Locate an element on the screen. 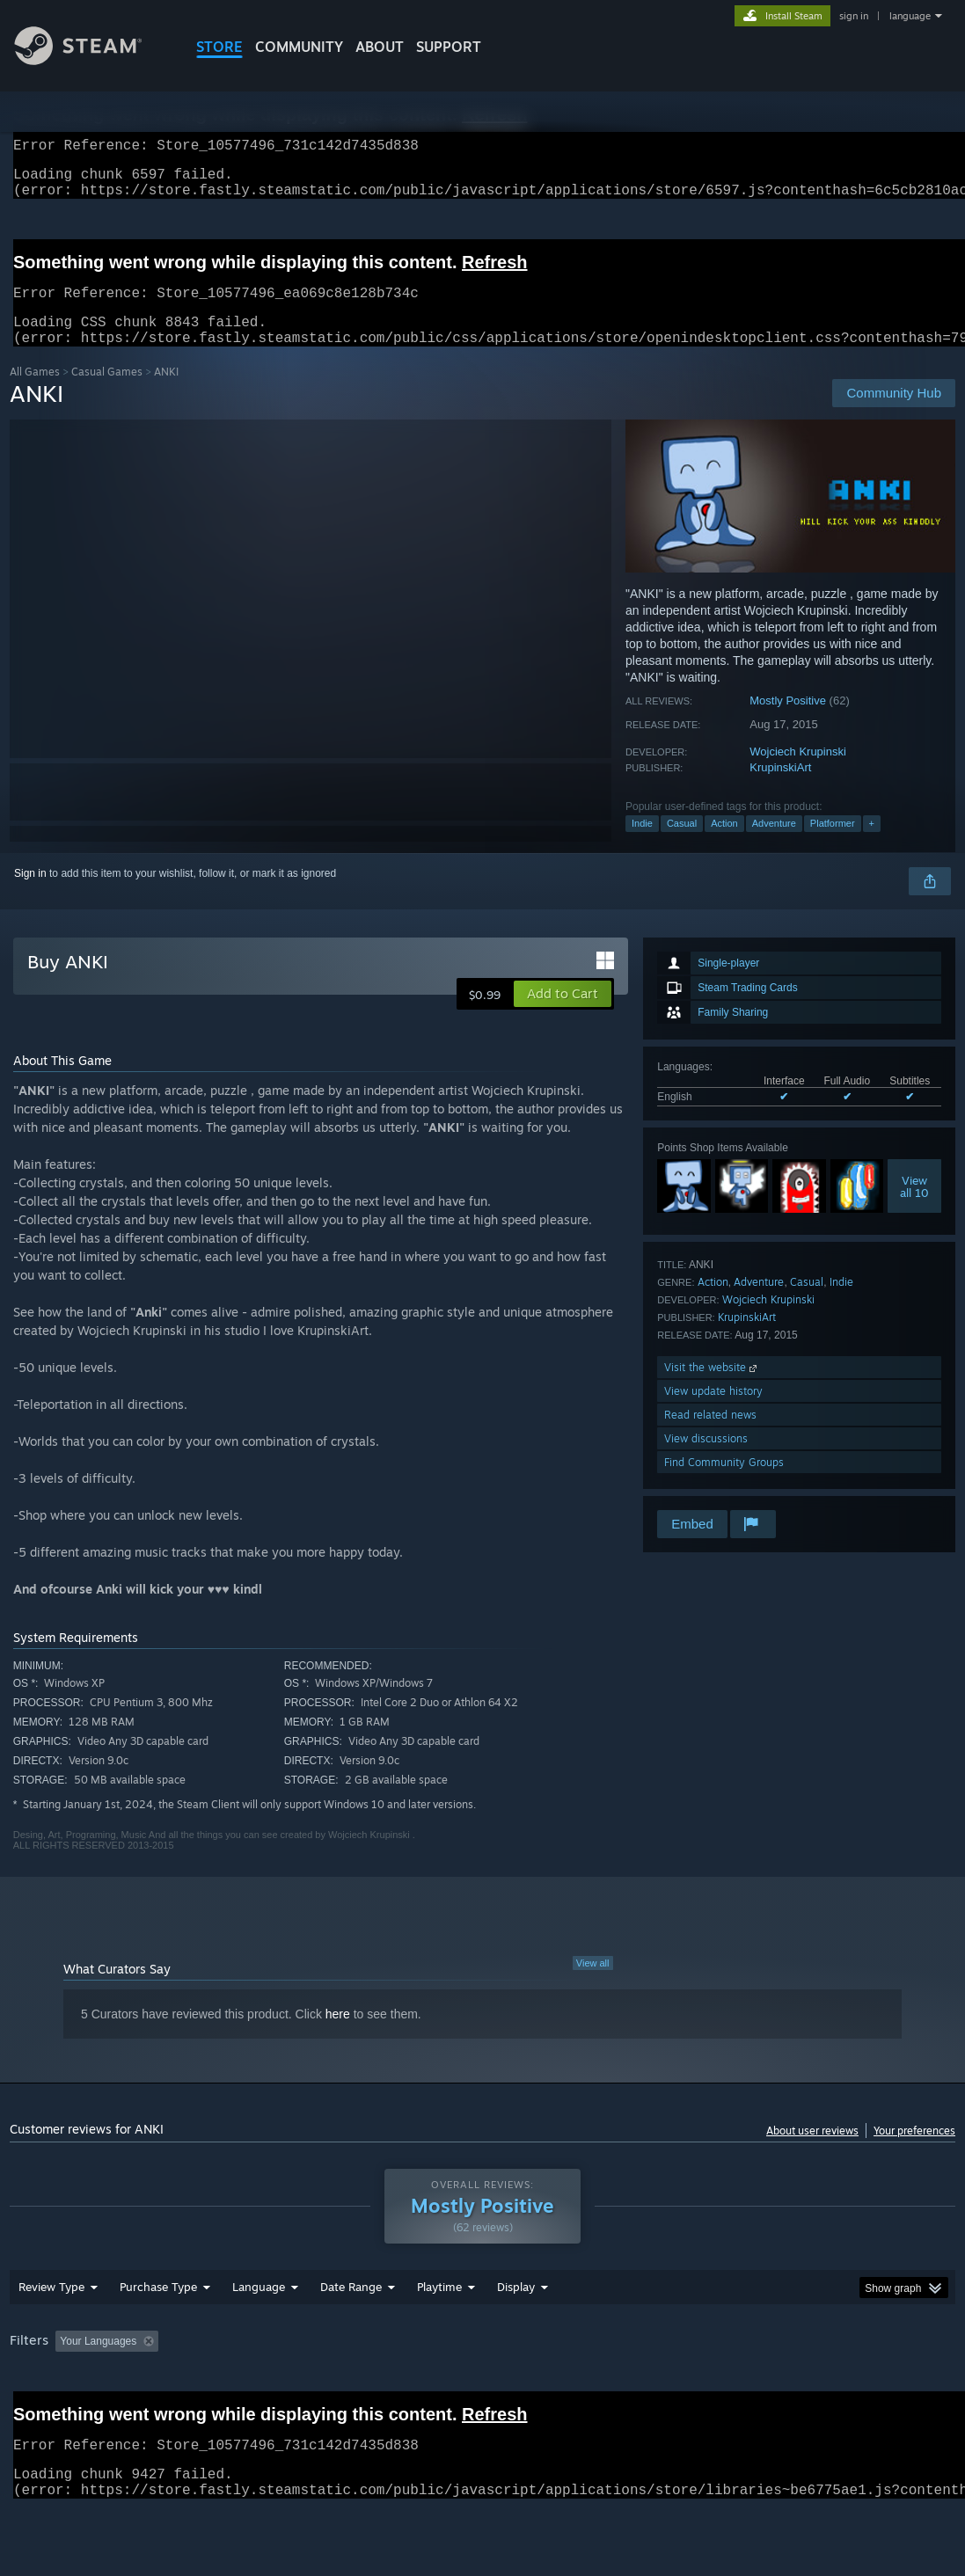 The width and height of the screenshot is (965, 2576). COMMUNITY is located at coordinates (299, 46).